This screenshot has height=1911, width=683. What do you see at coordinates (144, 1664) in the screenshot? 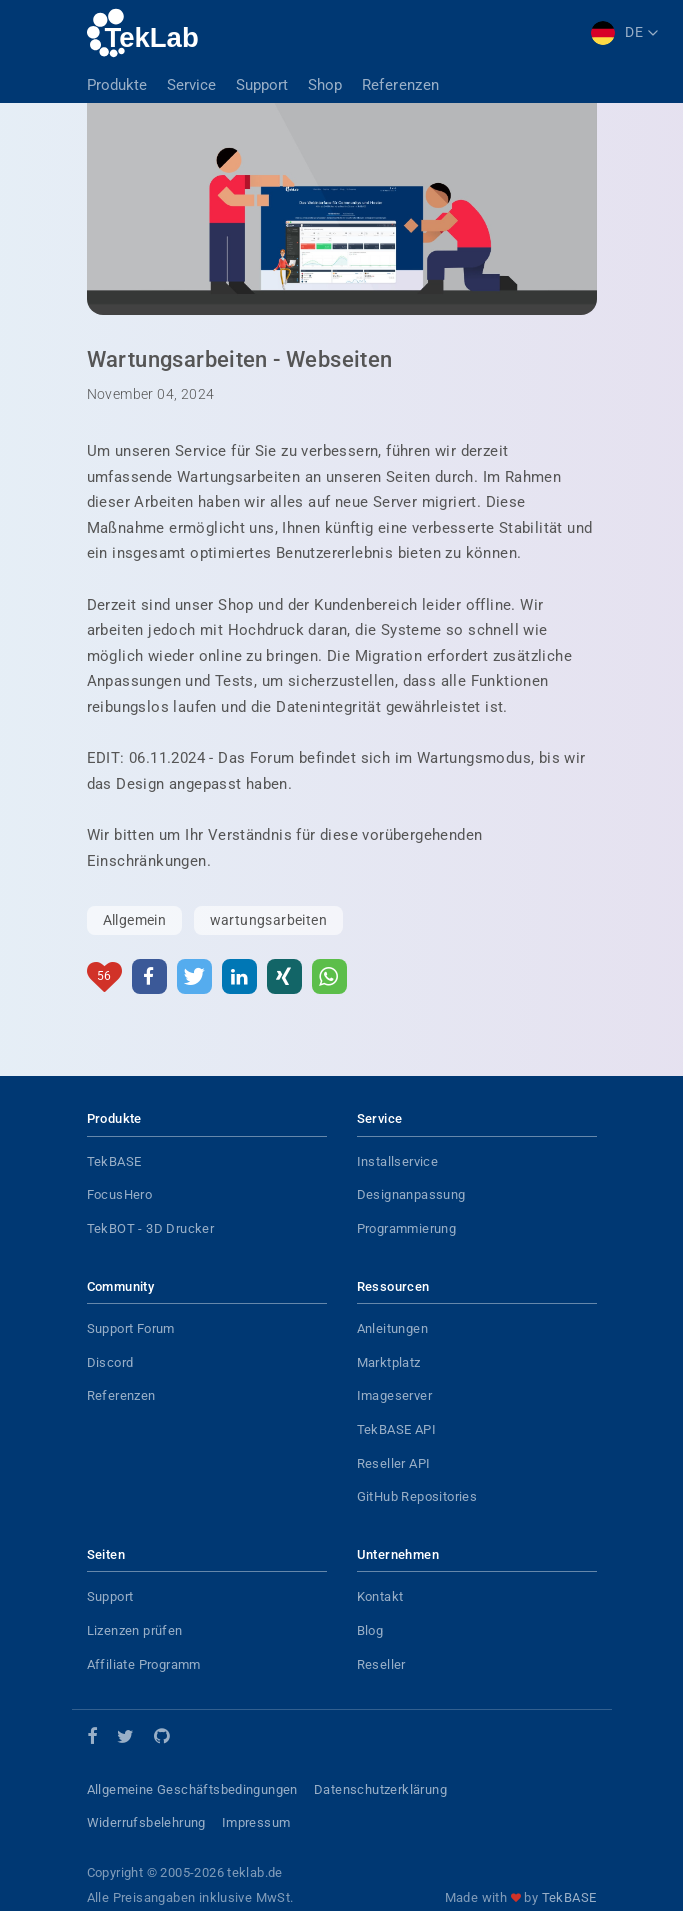
I see `Affiliate Programm` at bounding box center [144, 1664].